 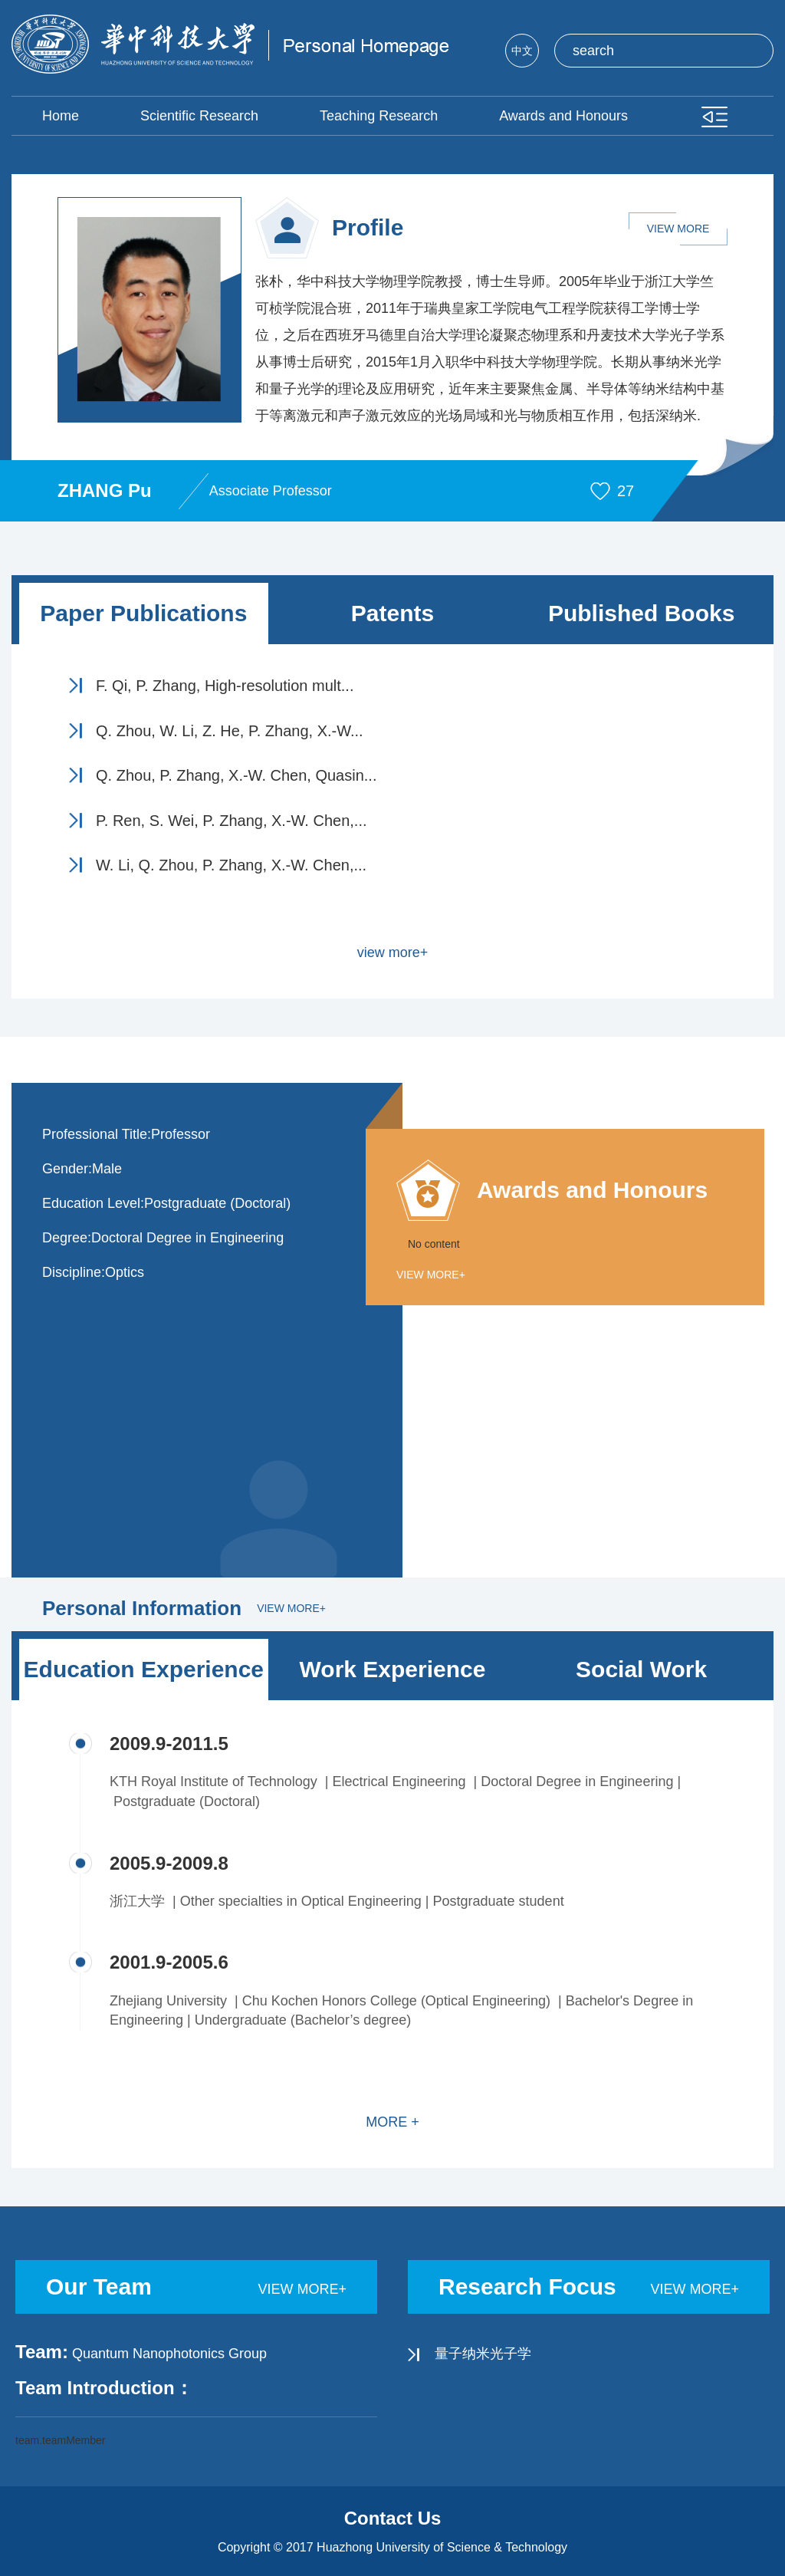 What do you see at coordinates (143, 613) in the screenshot?
I see `Paper Publications [tab]` at bounding box center [143, 613].